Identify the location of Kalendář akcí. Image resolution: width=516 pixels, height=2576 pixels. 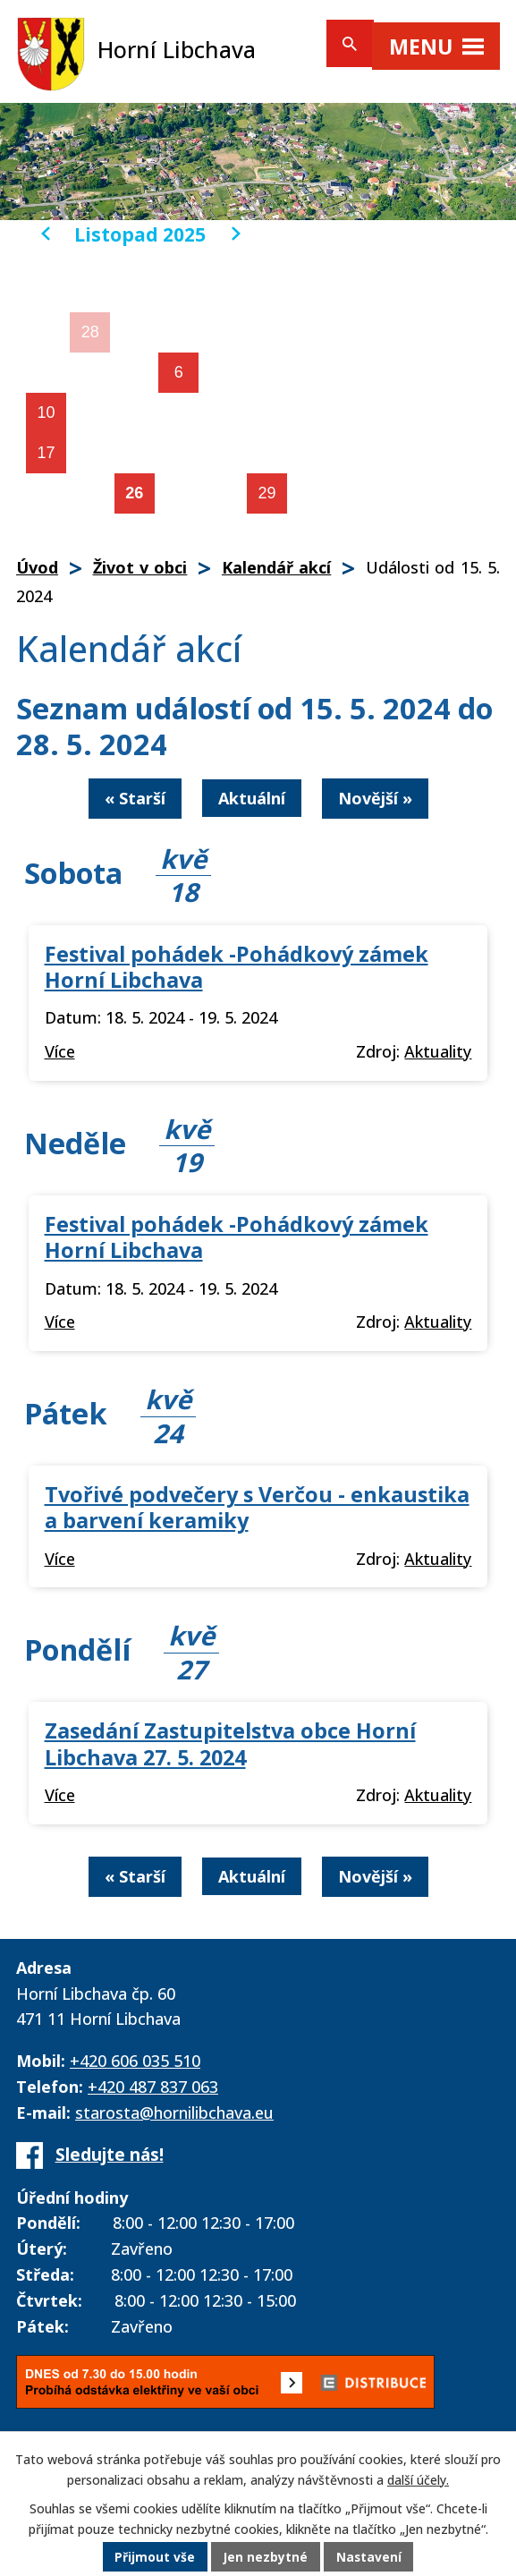
(276, 567).